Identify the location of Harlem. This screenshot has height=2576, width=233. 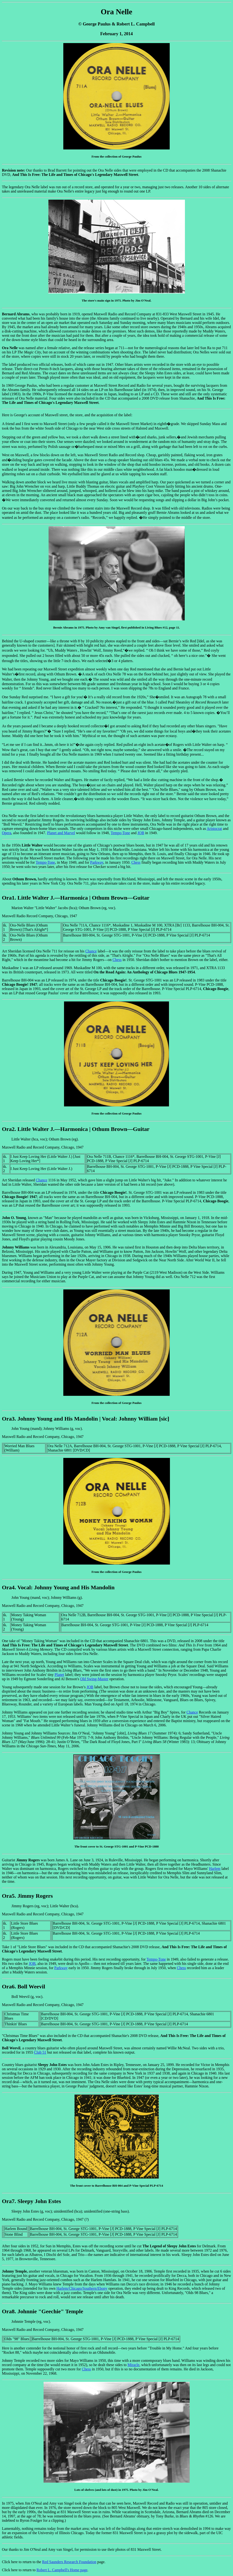
(214, 1869).